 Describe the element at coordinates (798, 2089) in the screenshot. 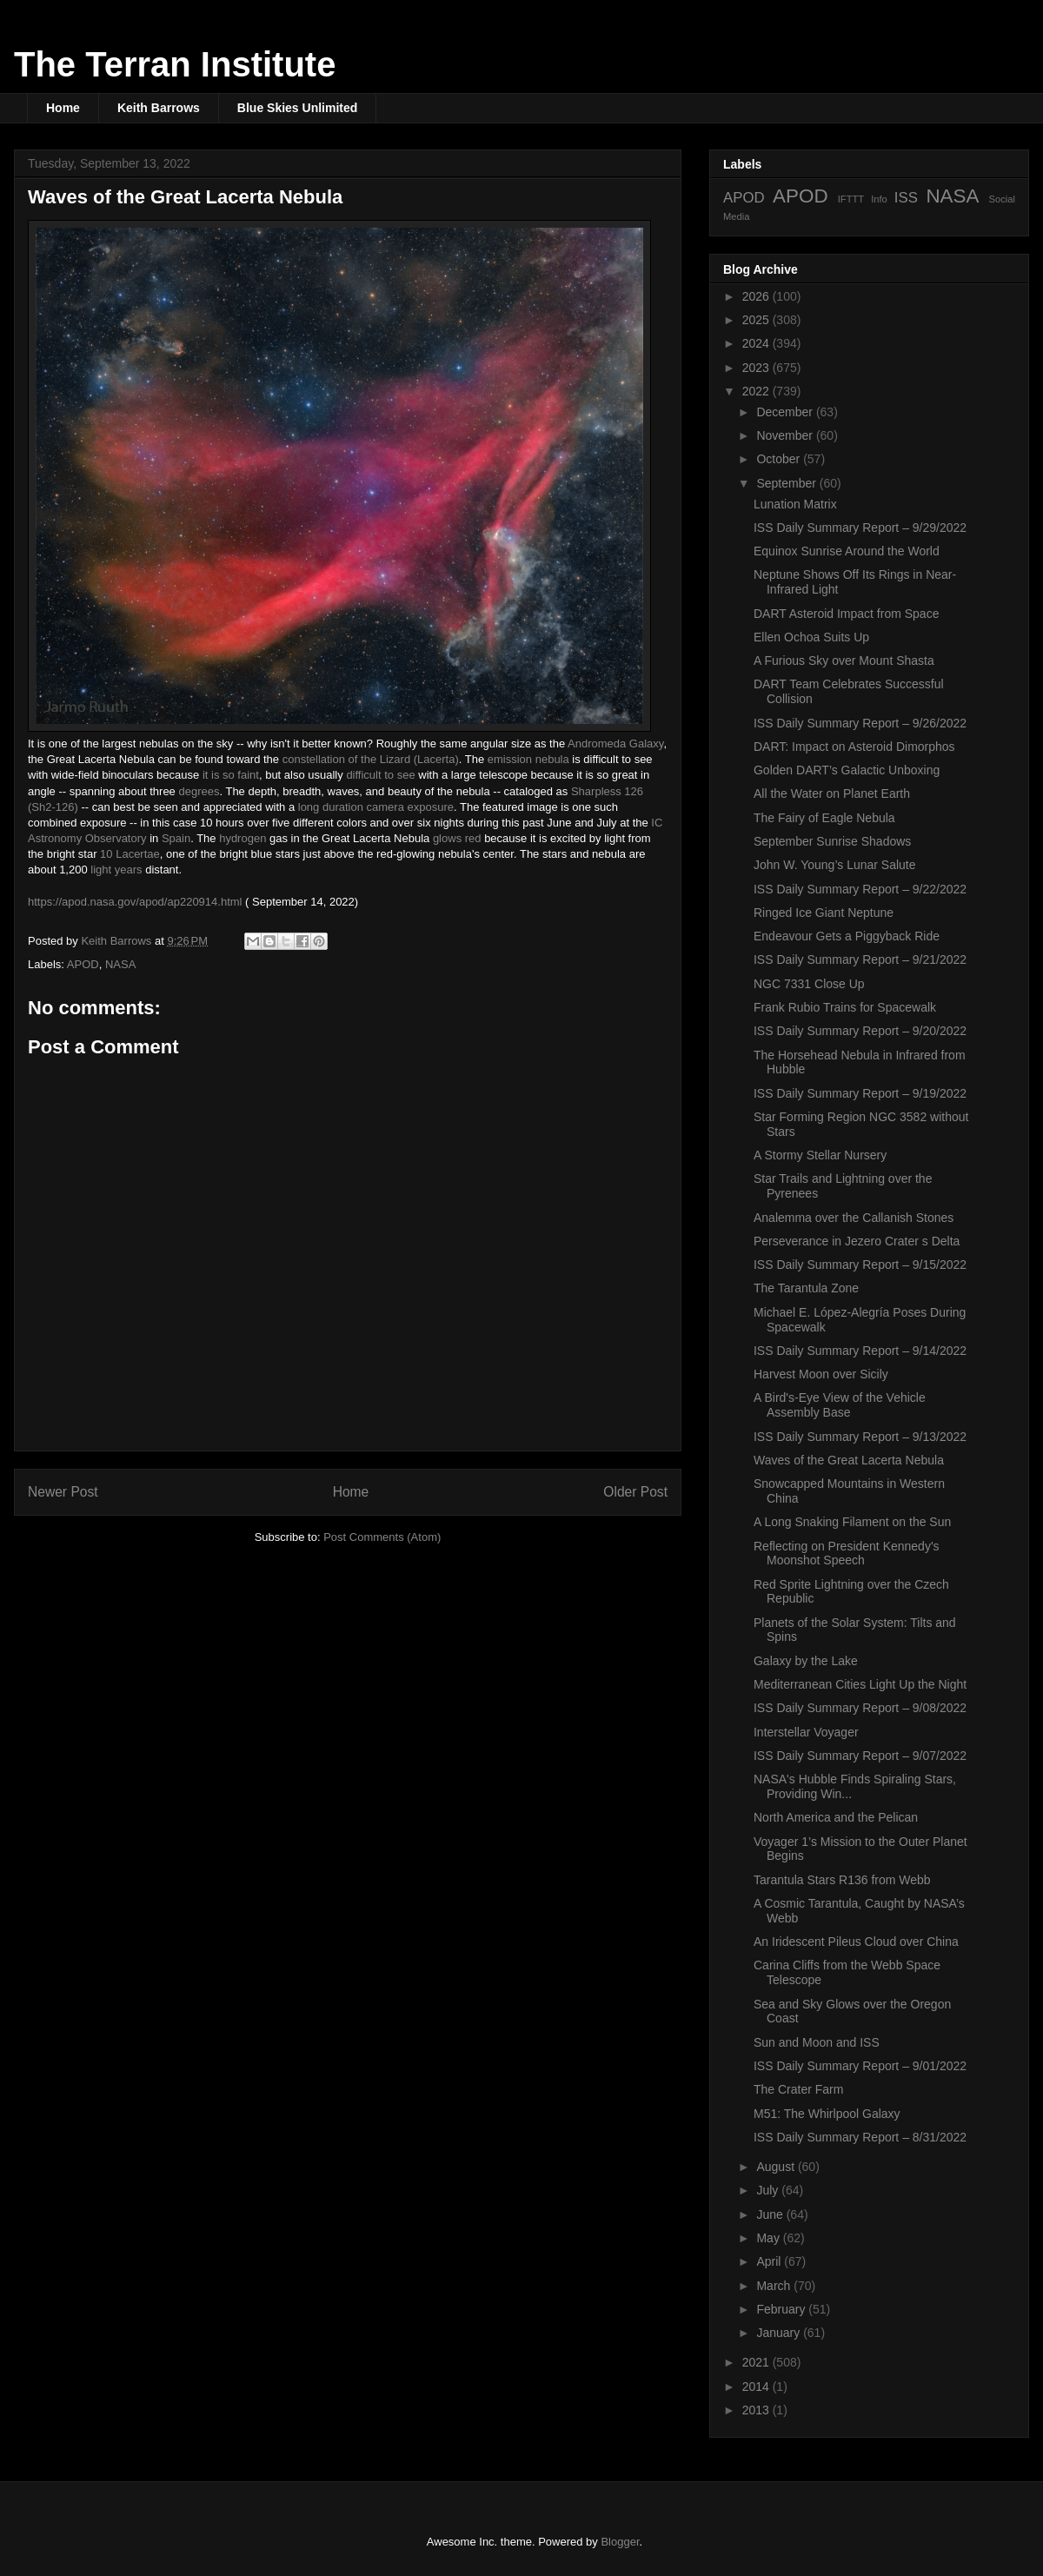

I see `The Crater Farm` at that location.